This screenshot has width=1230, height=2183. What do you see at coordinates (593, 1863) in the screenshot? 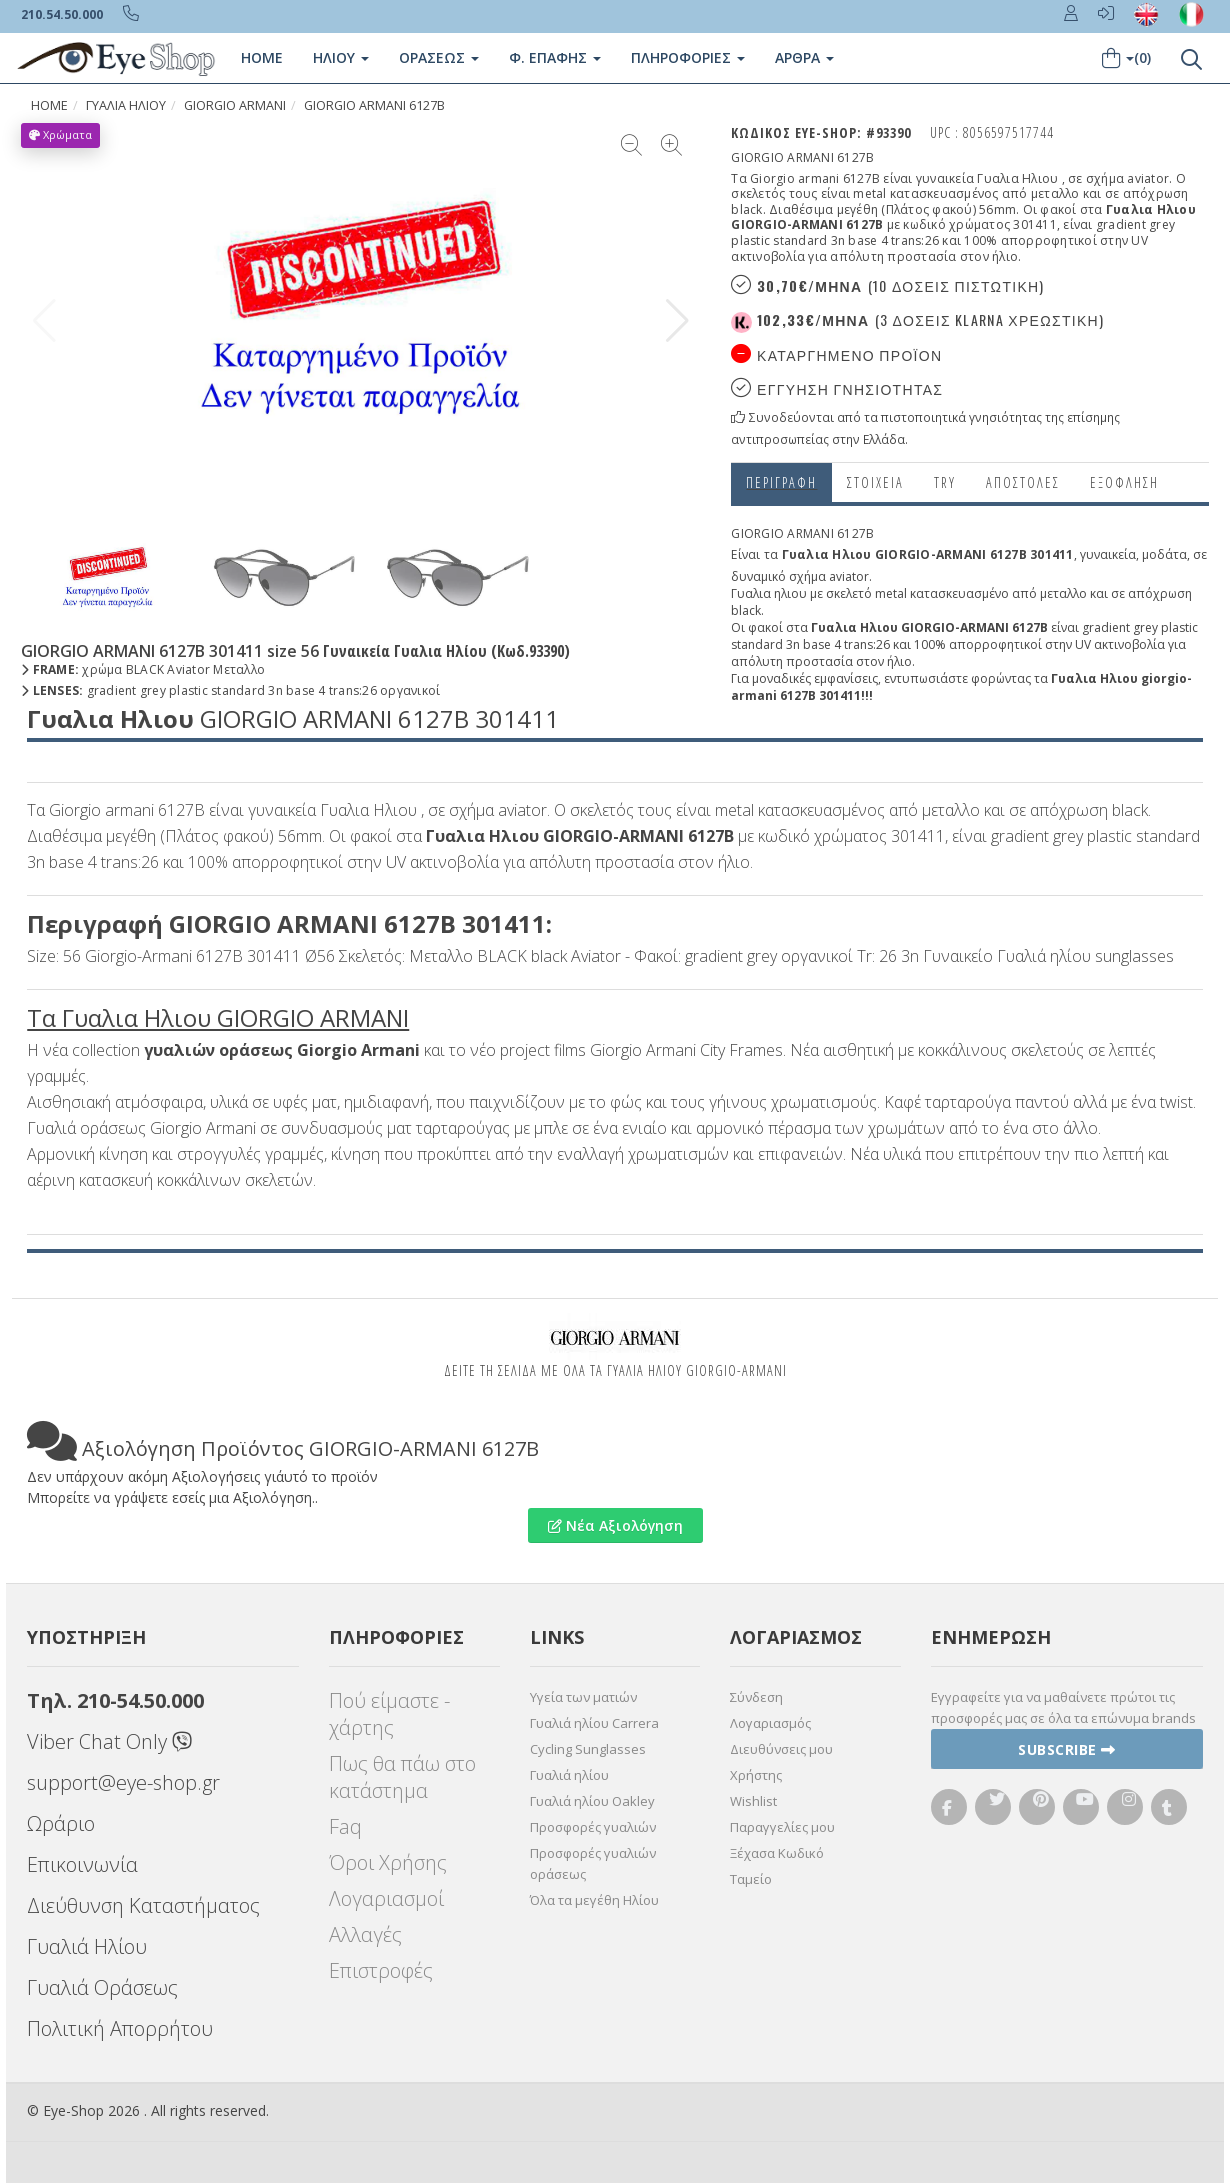
I see `Προσφορές γυαλιών οράσεως` at bounding box center [593, 1863].